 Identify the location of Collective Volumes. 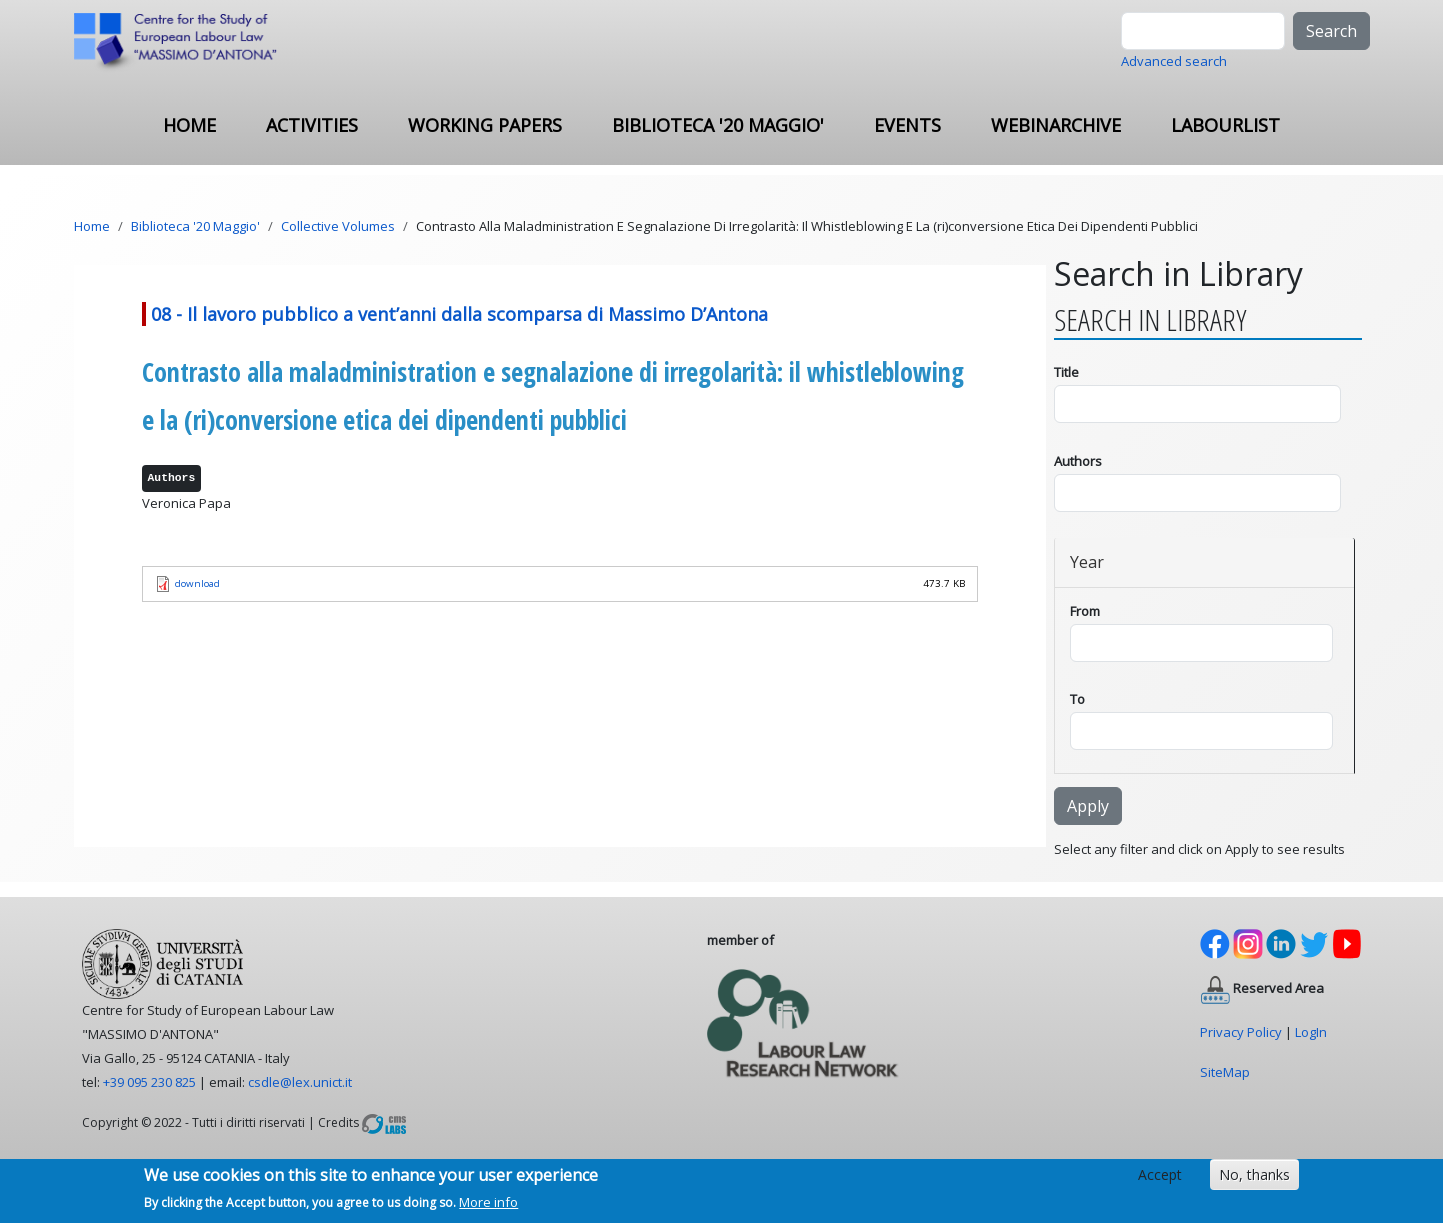
(338, 226).